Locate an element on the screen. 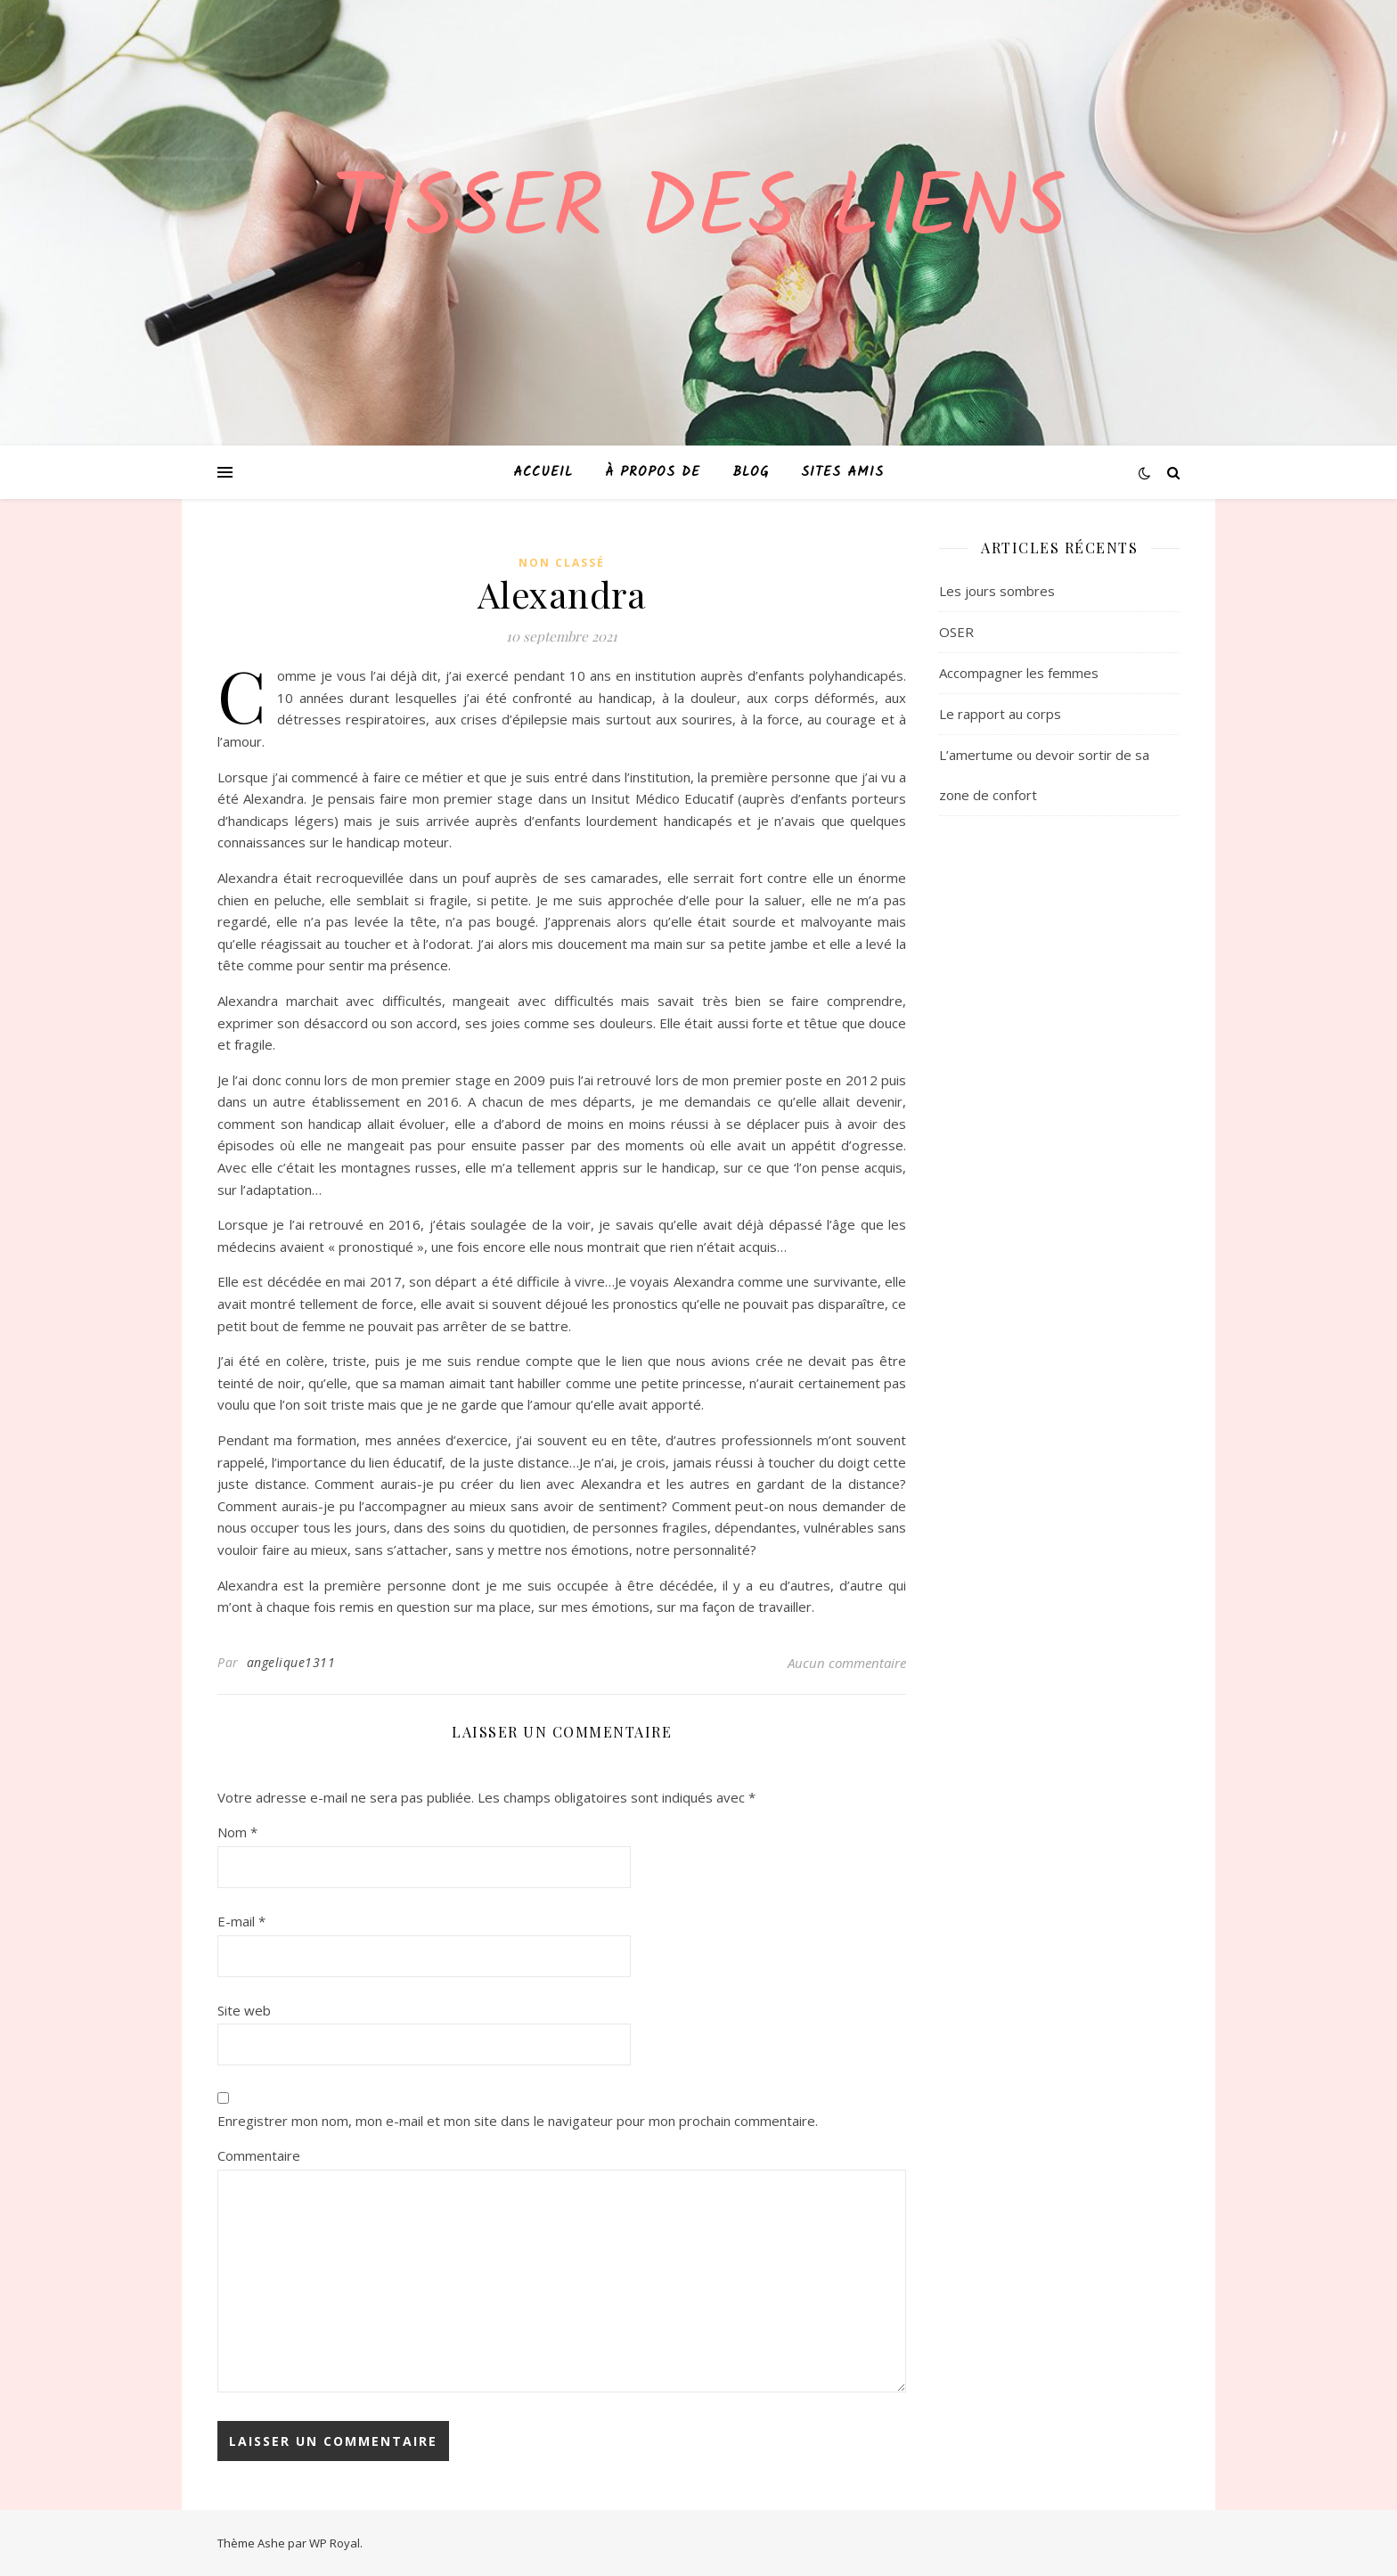 This screenshot has height=2576, width=1397. Aucun commentaire is located at coordinates (847, 1663).